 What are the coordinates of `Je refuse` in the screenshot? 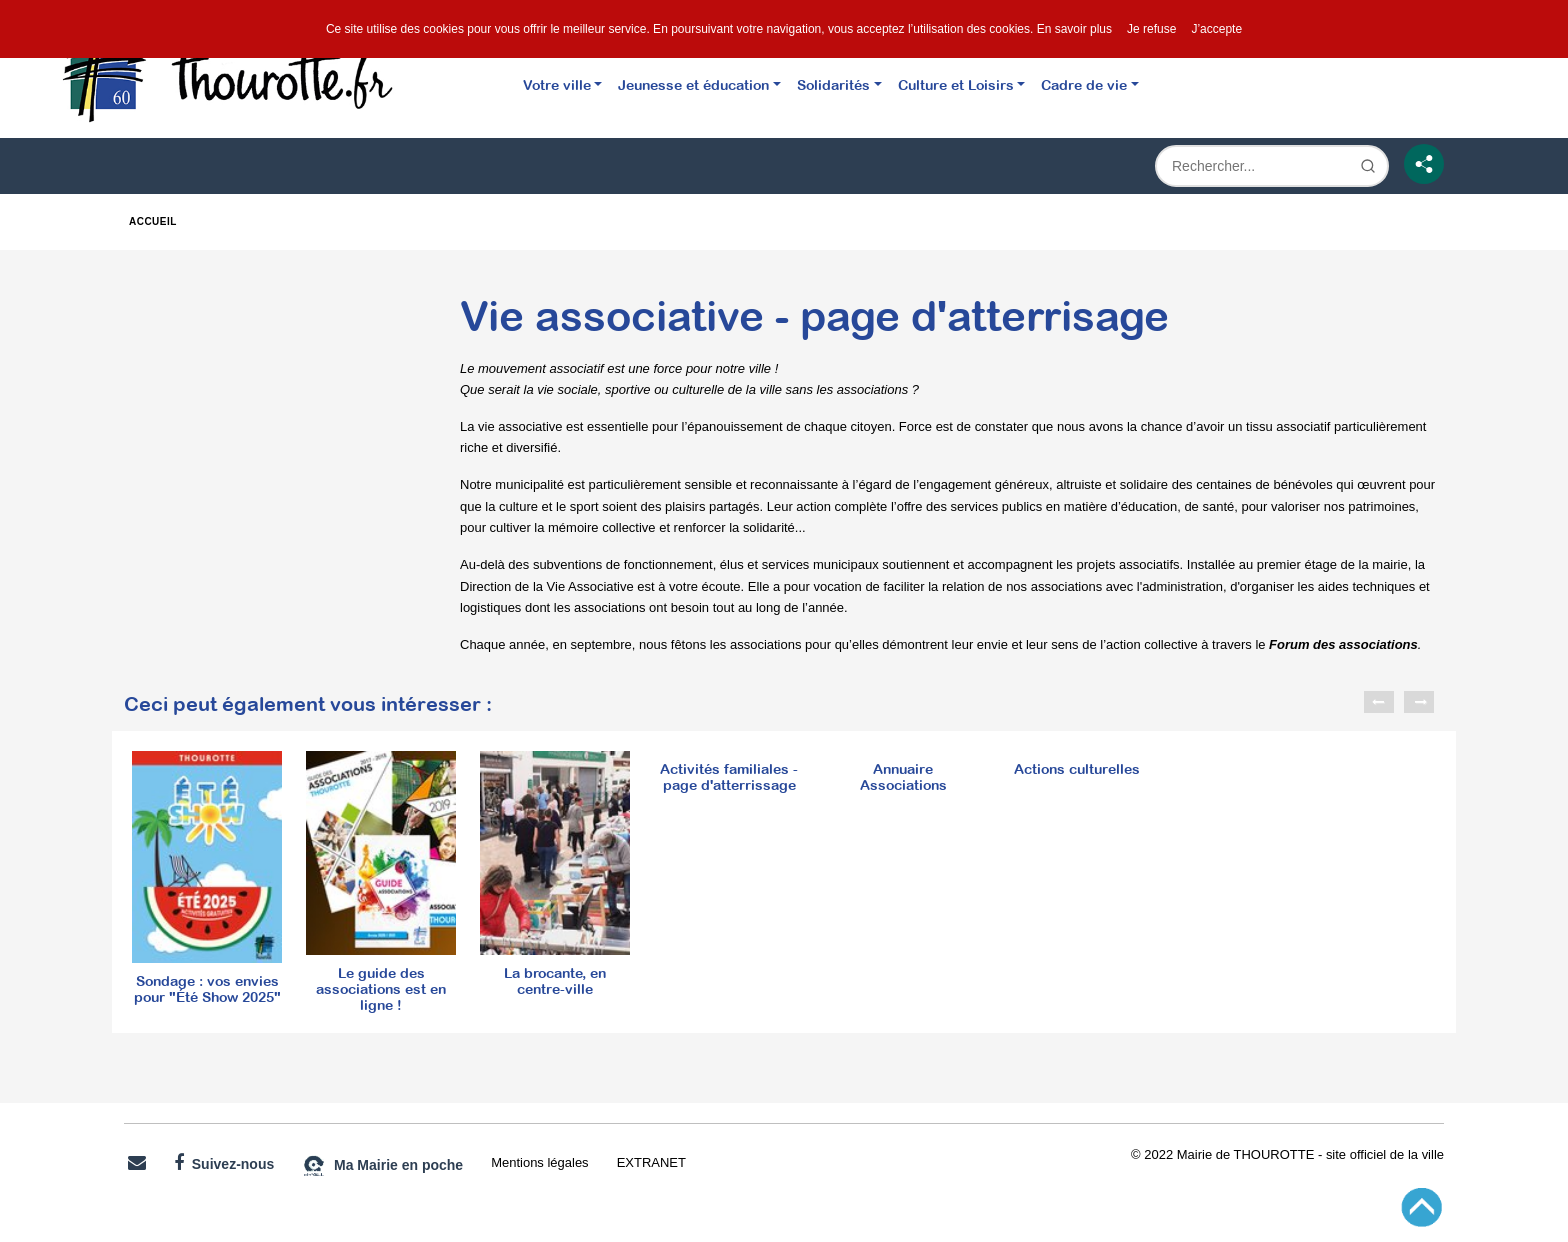 It's located at (1151, 29).